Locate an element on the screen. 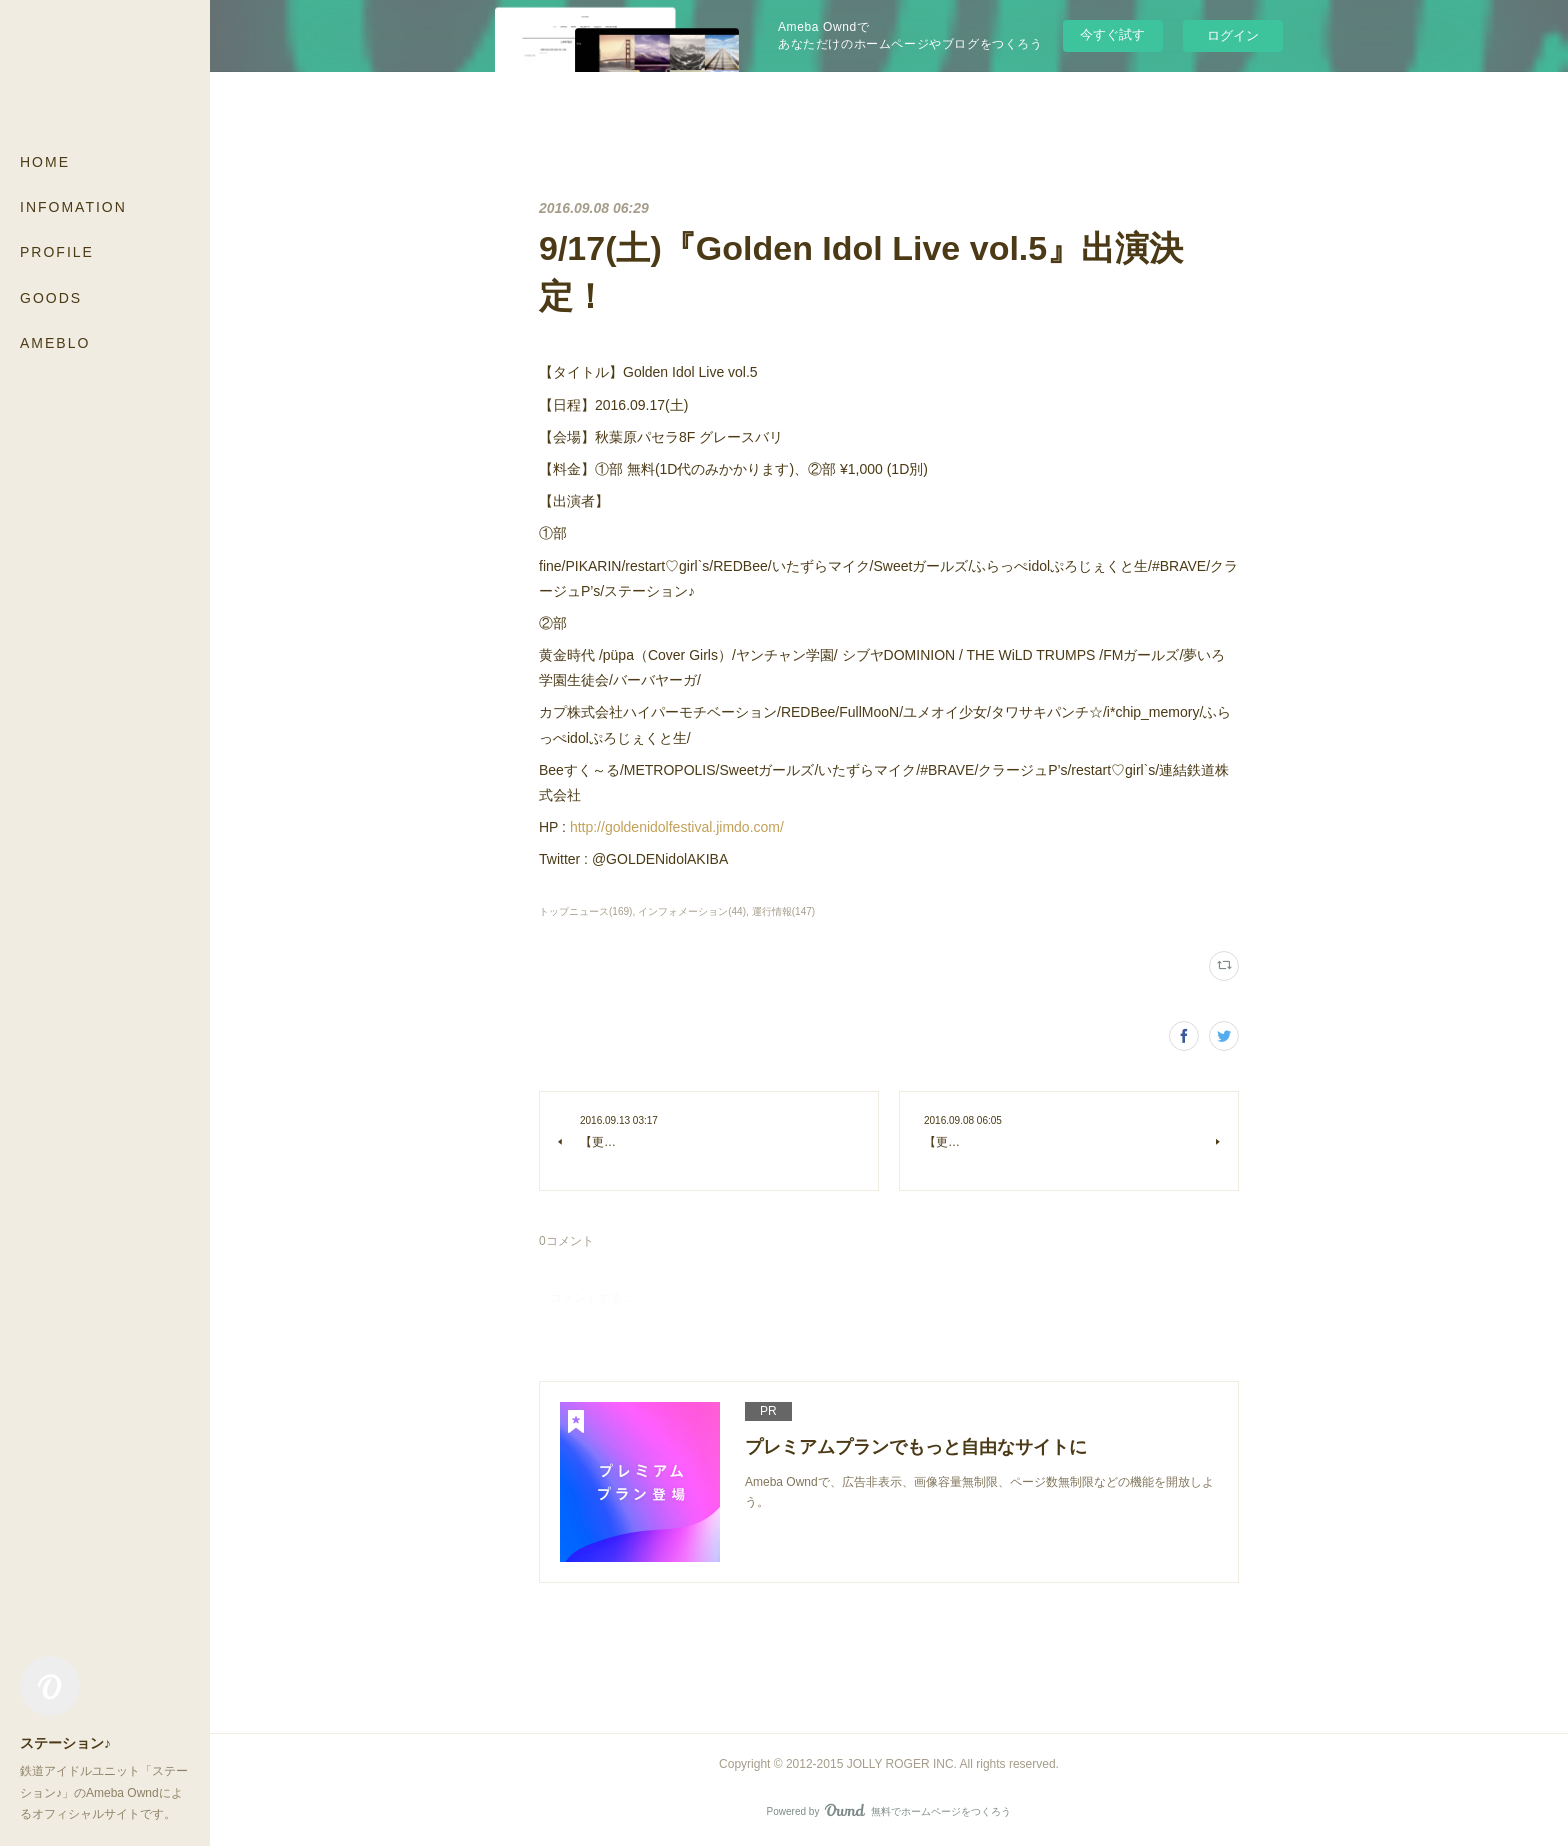 The image size is (1568, 1846). AMEBLO is located at coordinates (55, 343).